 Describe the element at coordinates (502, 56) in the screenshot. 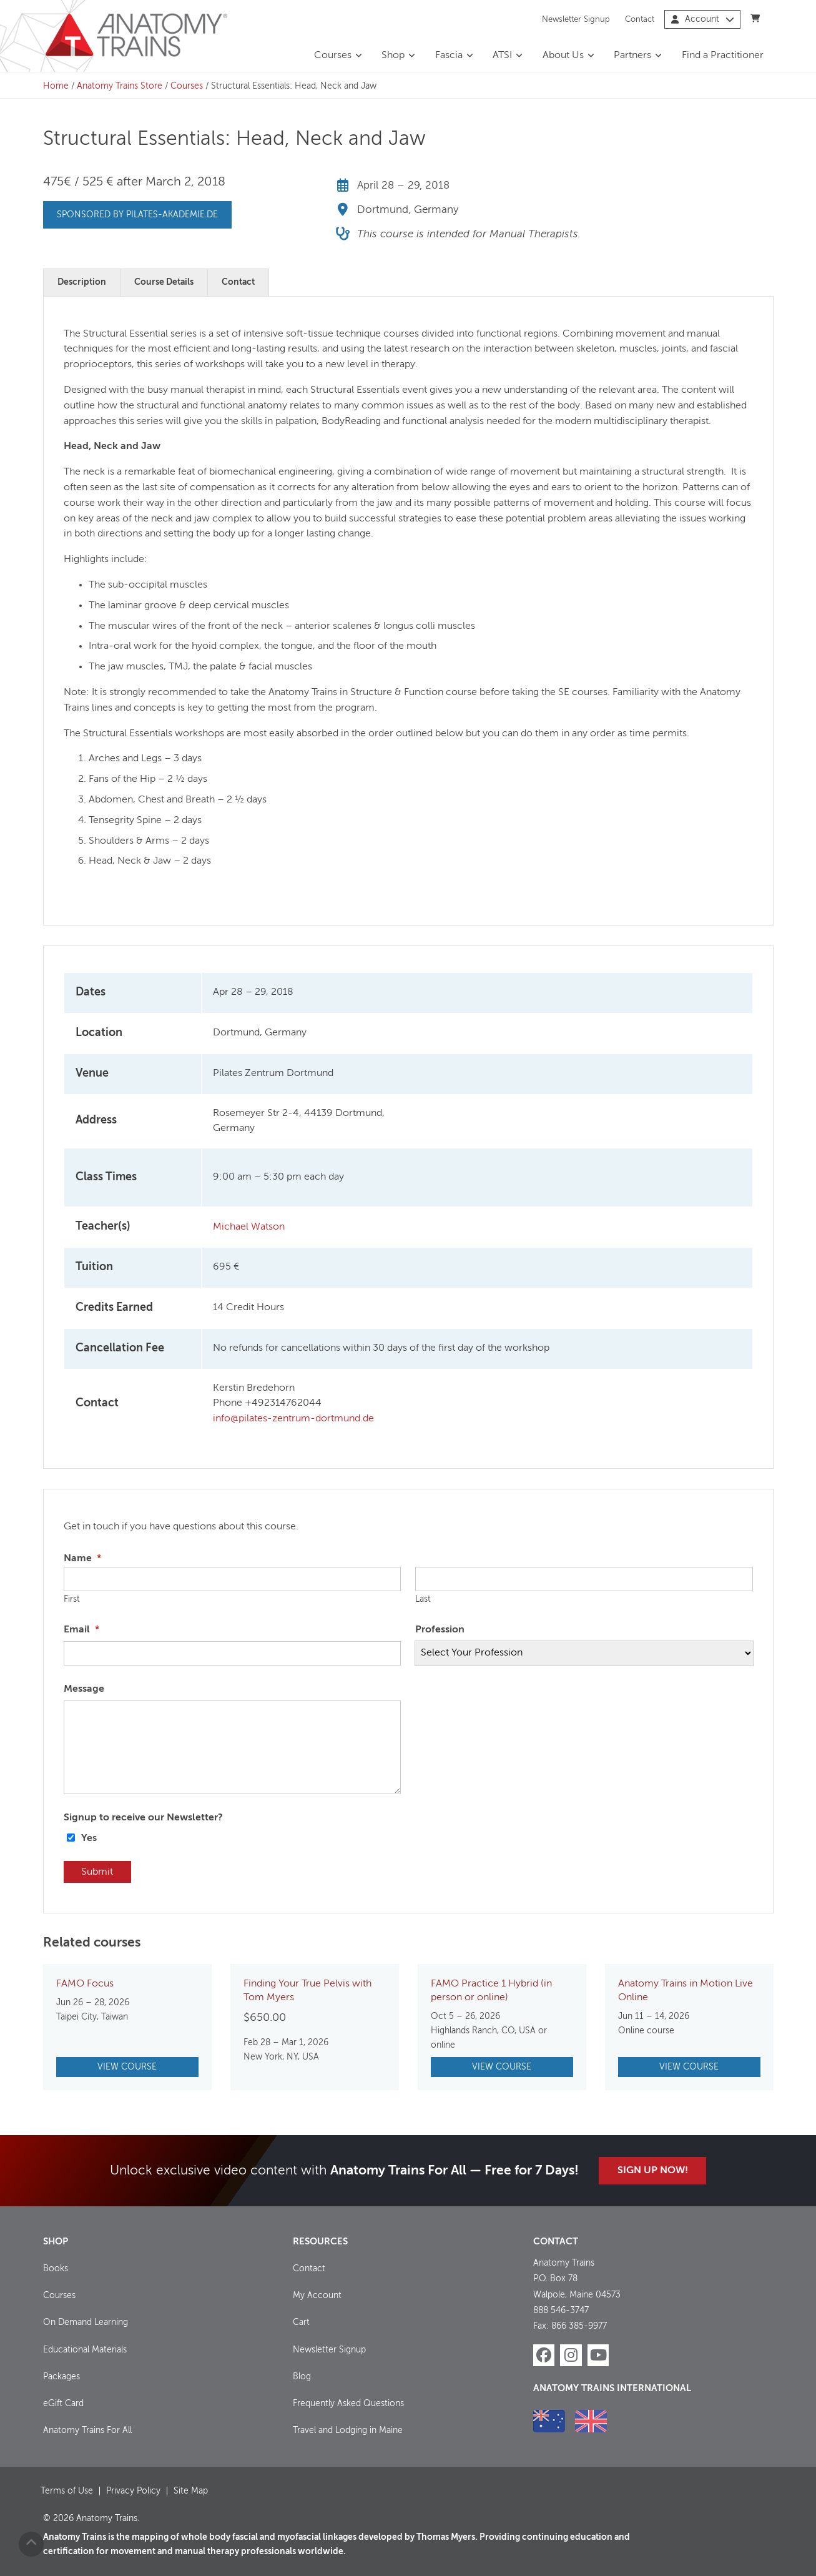

I see `ATSI` at that location.